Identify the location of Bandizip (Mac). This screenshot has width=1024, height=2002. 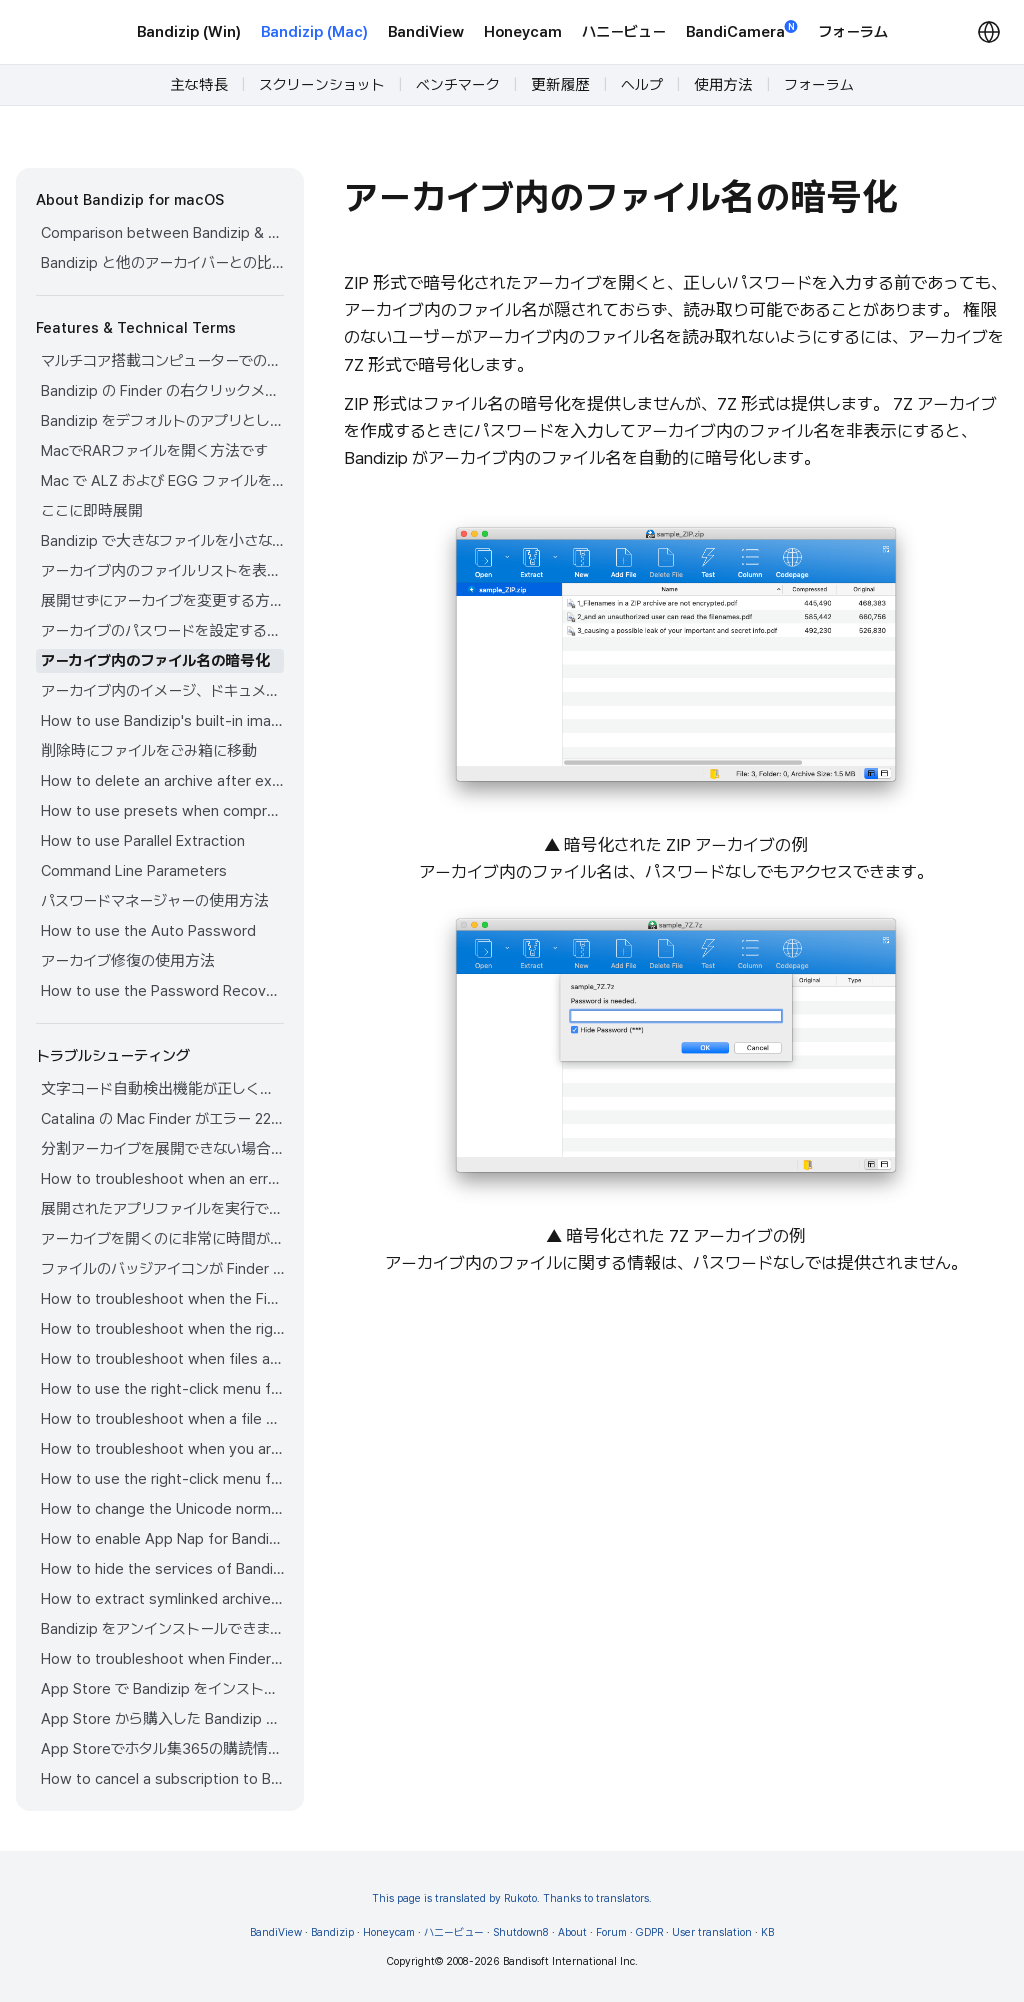
(314, 32).